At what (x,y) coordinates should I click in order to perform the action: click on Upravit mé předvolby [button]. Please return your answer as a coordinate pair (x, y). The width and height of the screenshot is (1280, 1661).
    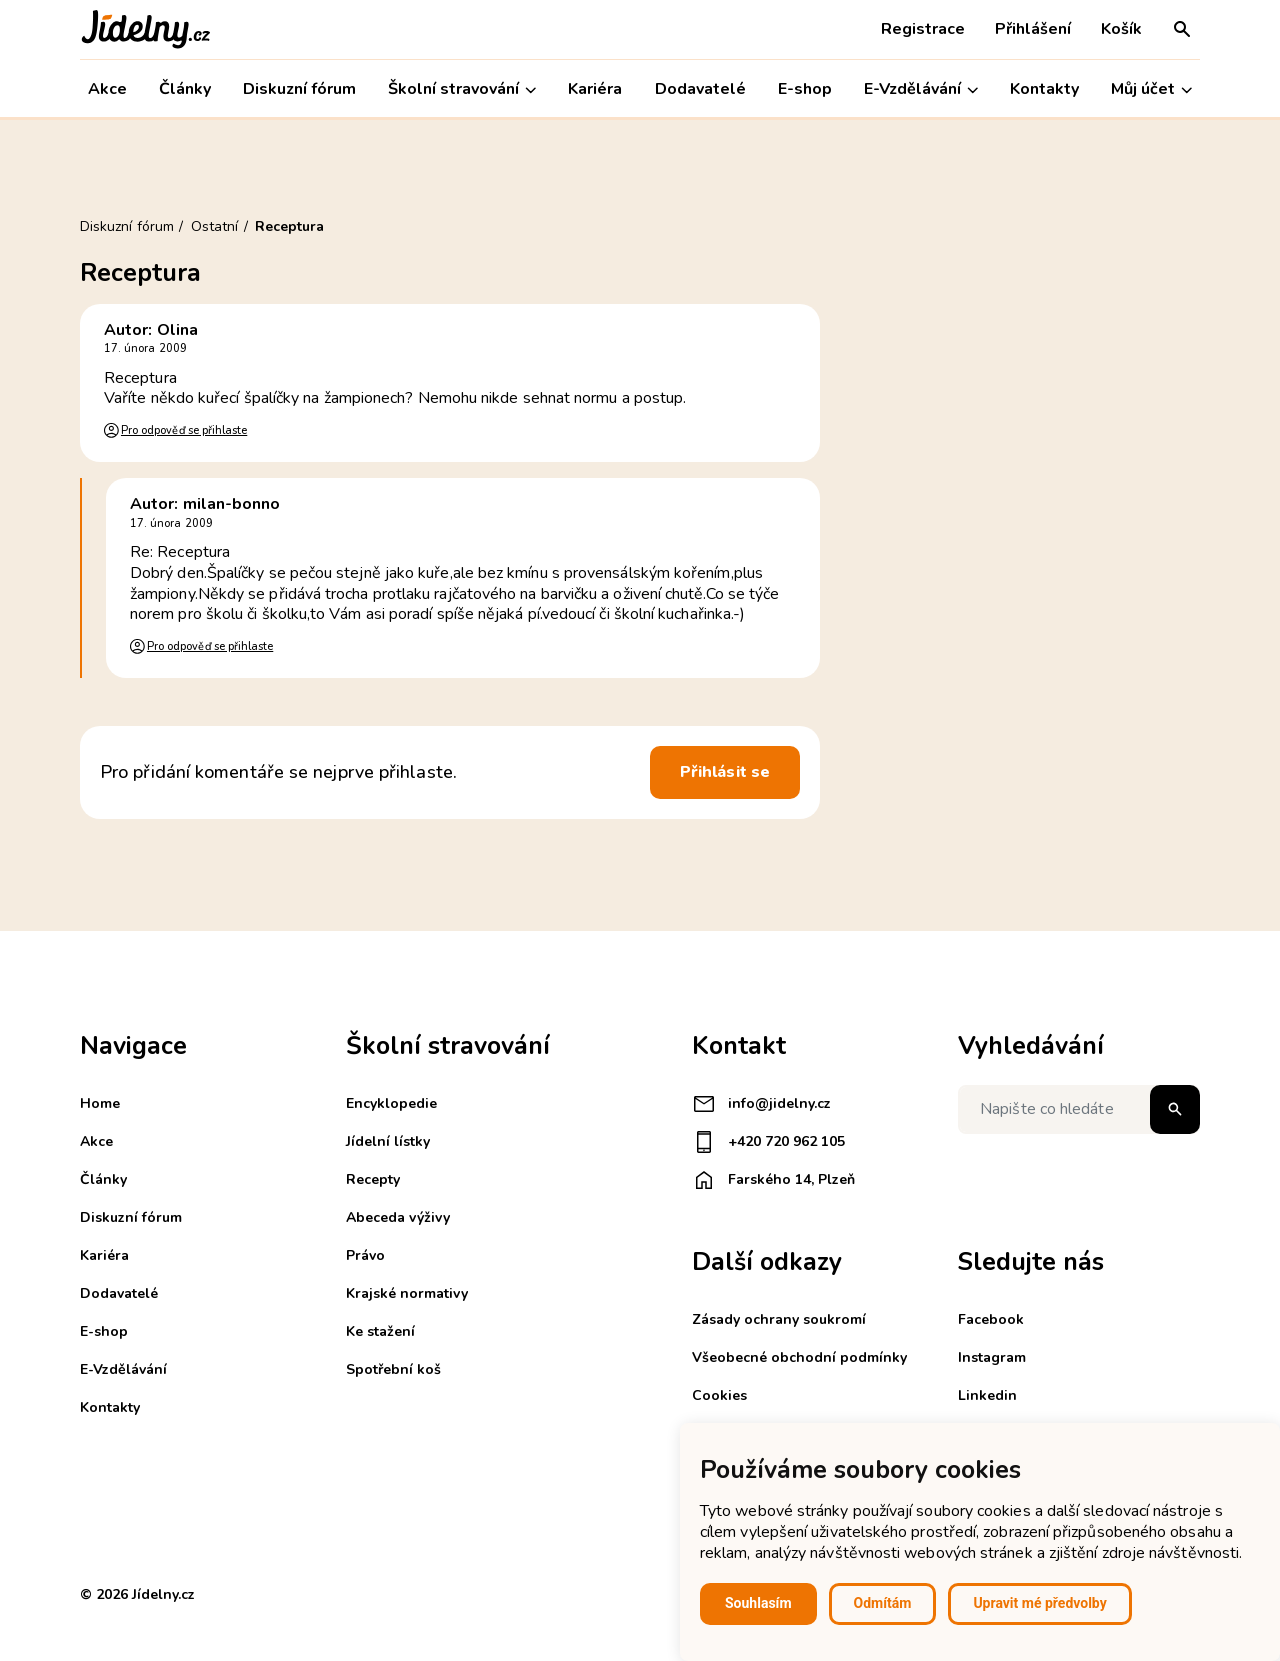
    Looking at the image, I should click on (1039, 1603).